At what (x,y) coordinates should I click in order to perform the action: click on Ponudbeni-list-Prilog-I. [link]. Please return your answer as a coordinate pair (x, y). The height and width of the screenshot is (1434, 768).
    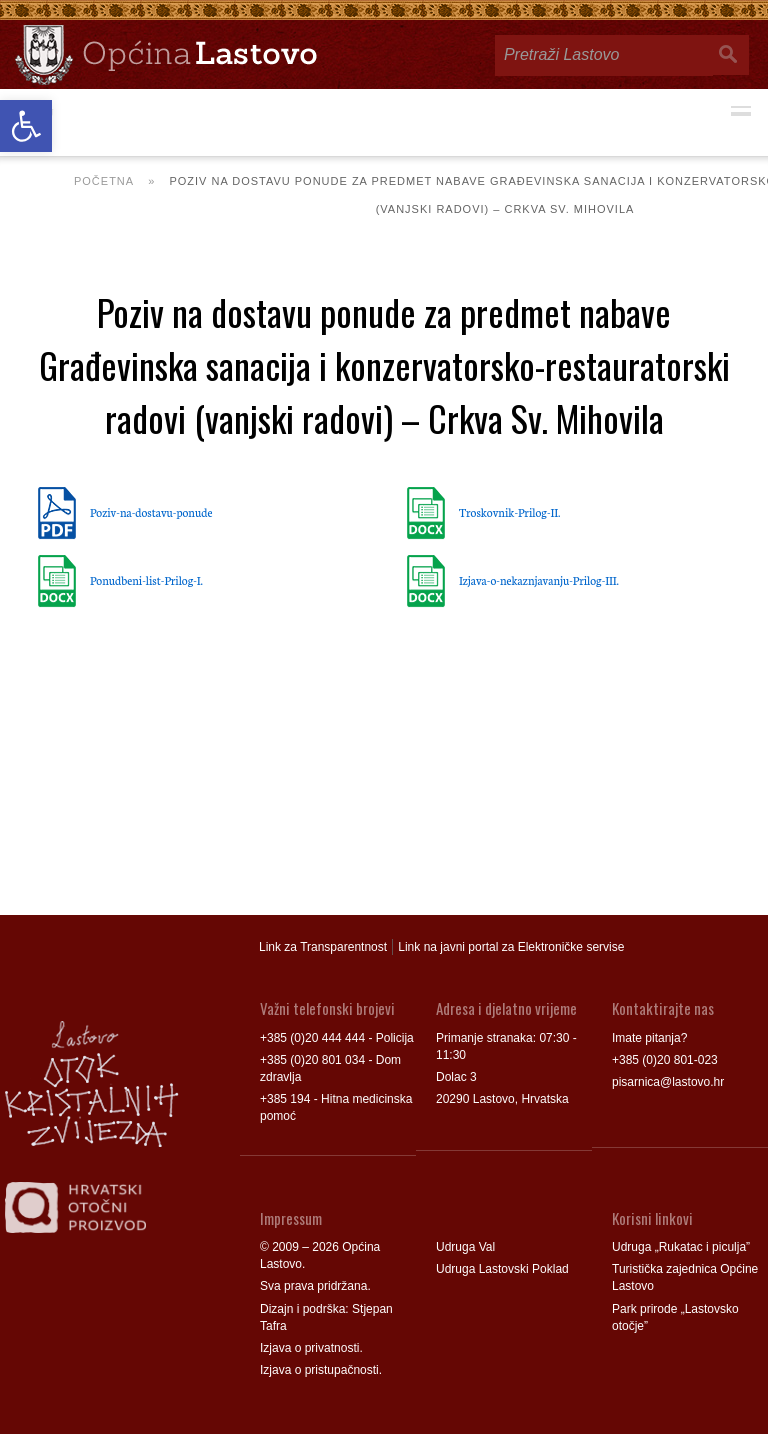
    Looking at the image, I should click on (146, 580).